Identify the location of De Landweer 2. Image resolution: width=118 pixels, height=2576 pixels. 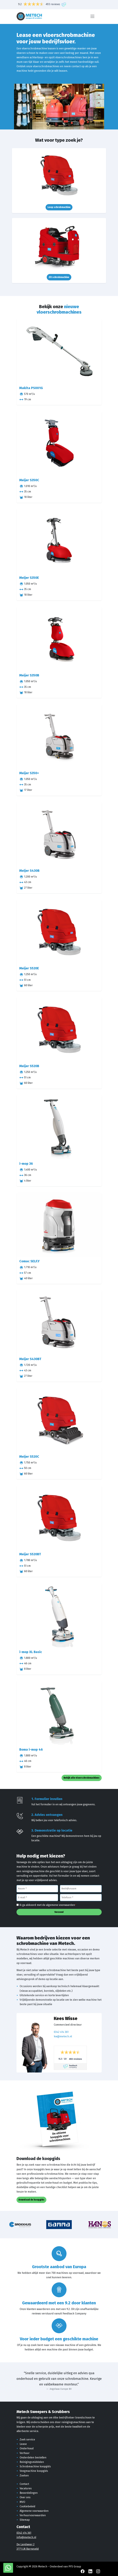
(25, 2544).